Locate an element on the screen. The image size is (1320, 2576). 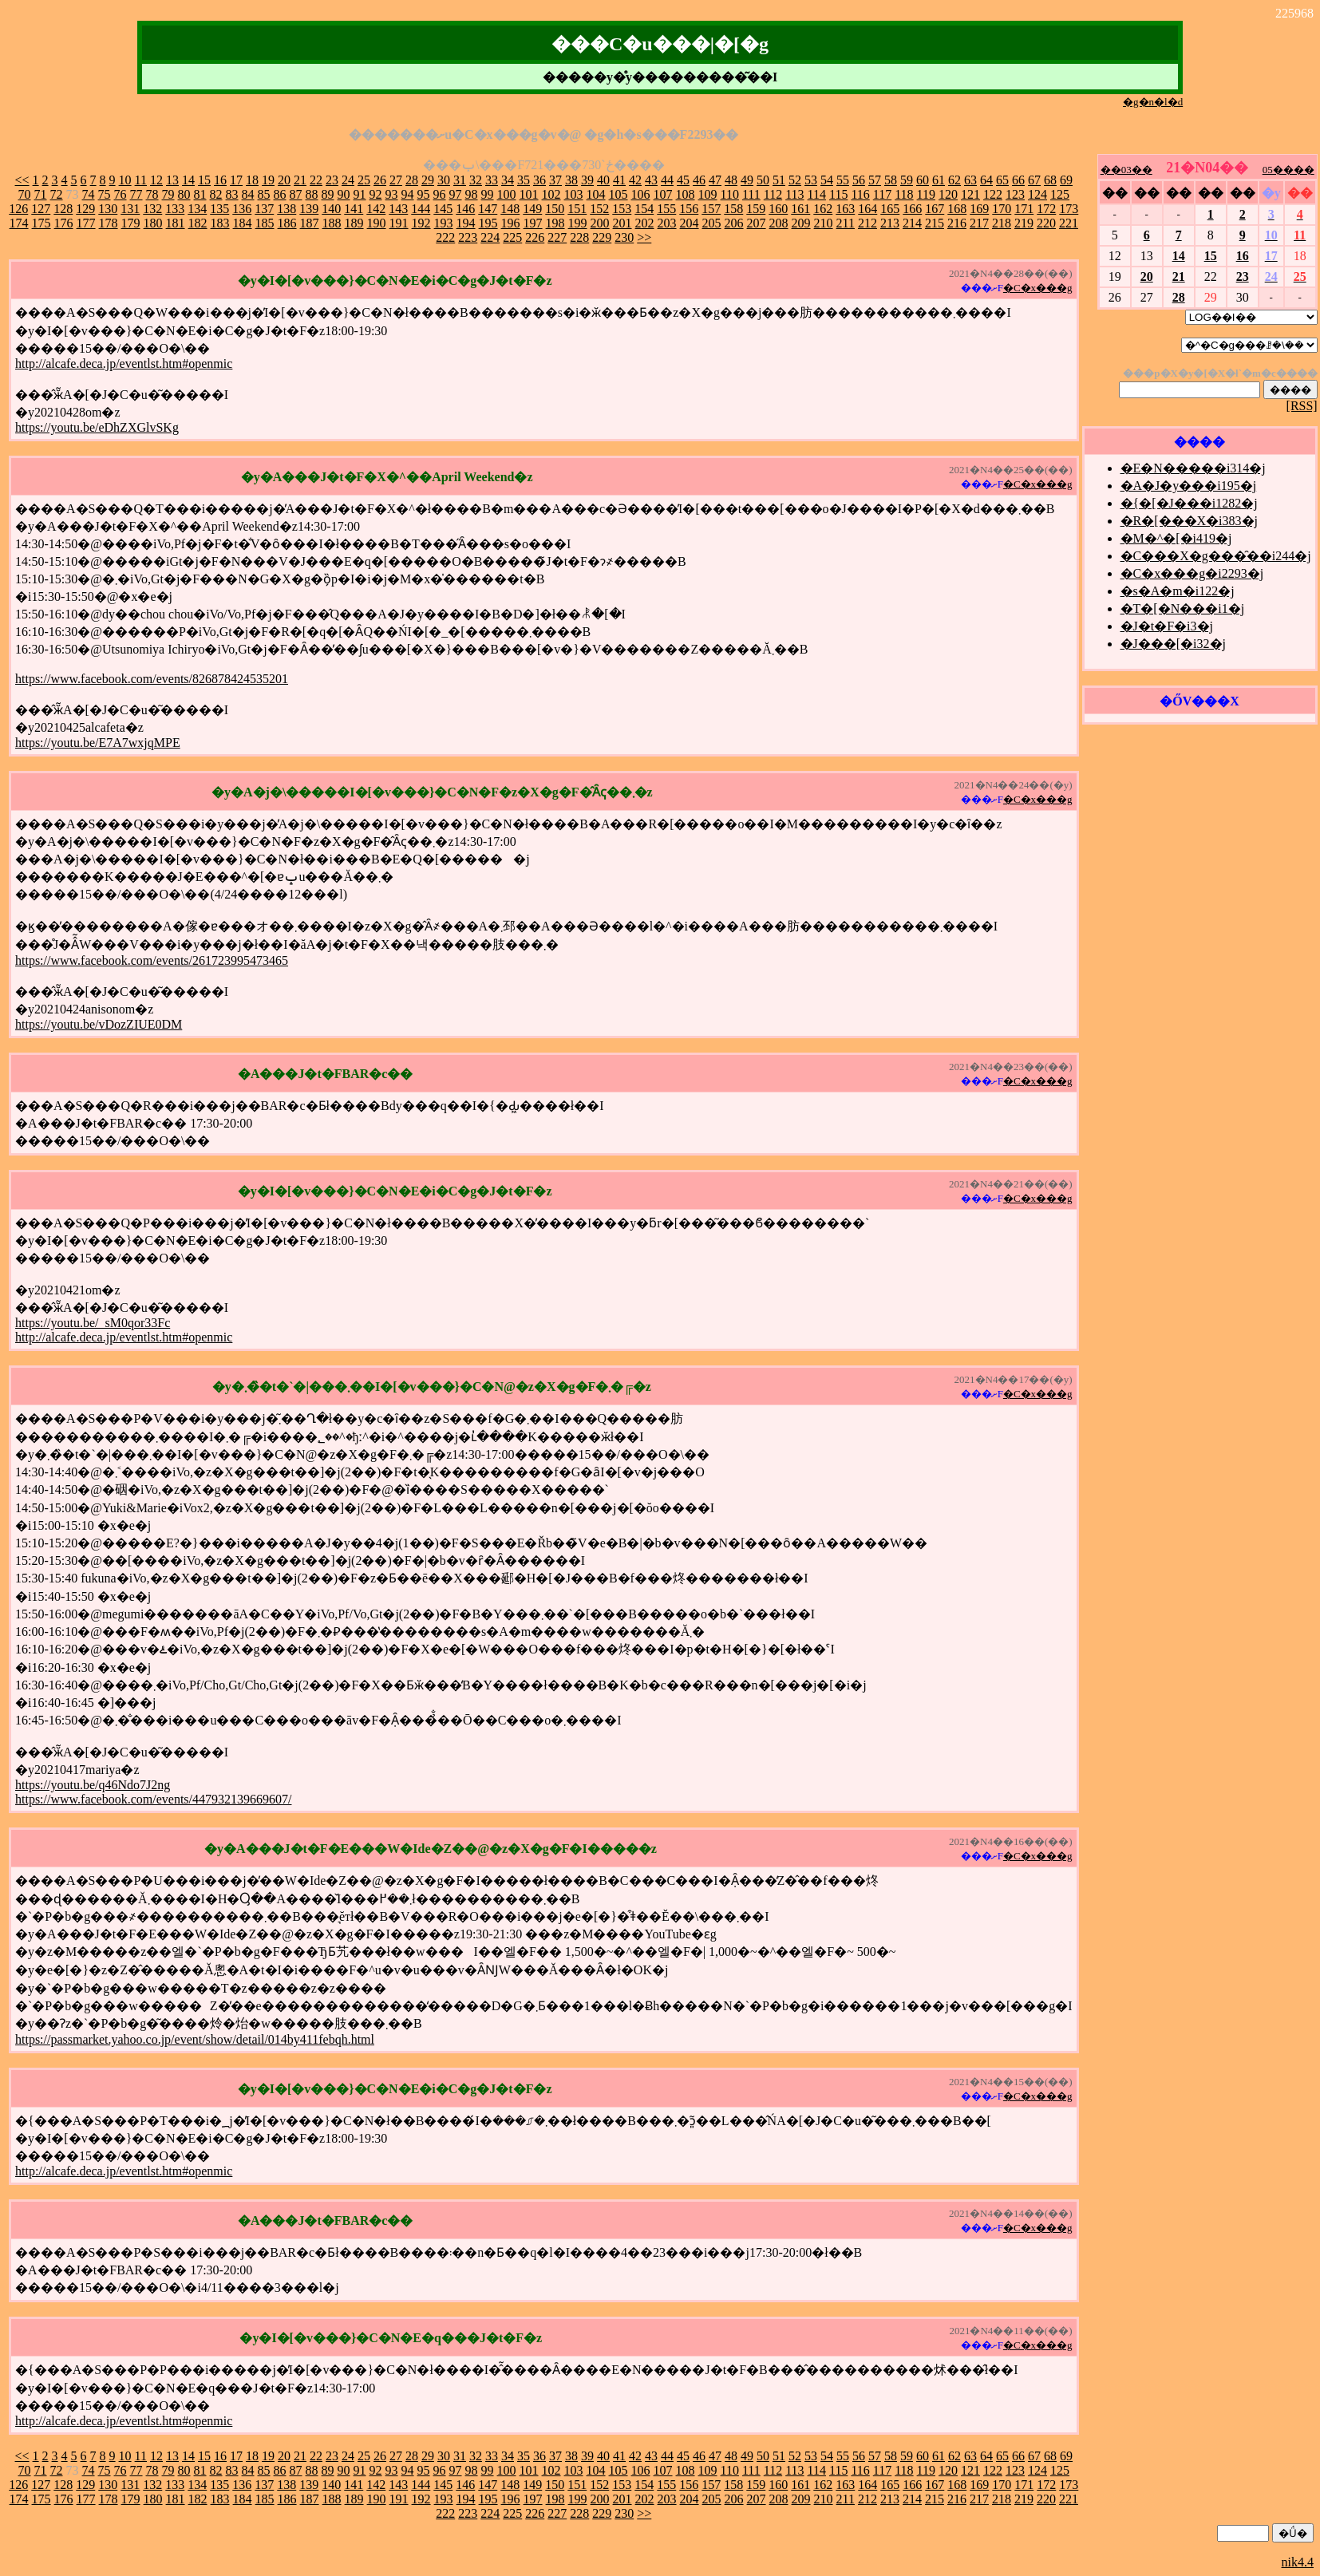
76 is located at coordinates (120, 194).